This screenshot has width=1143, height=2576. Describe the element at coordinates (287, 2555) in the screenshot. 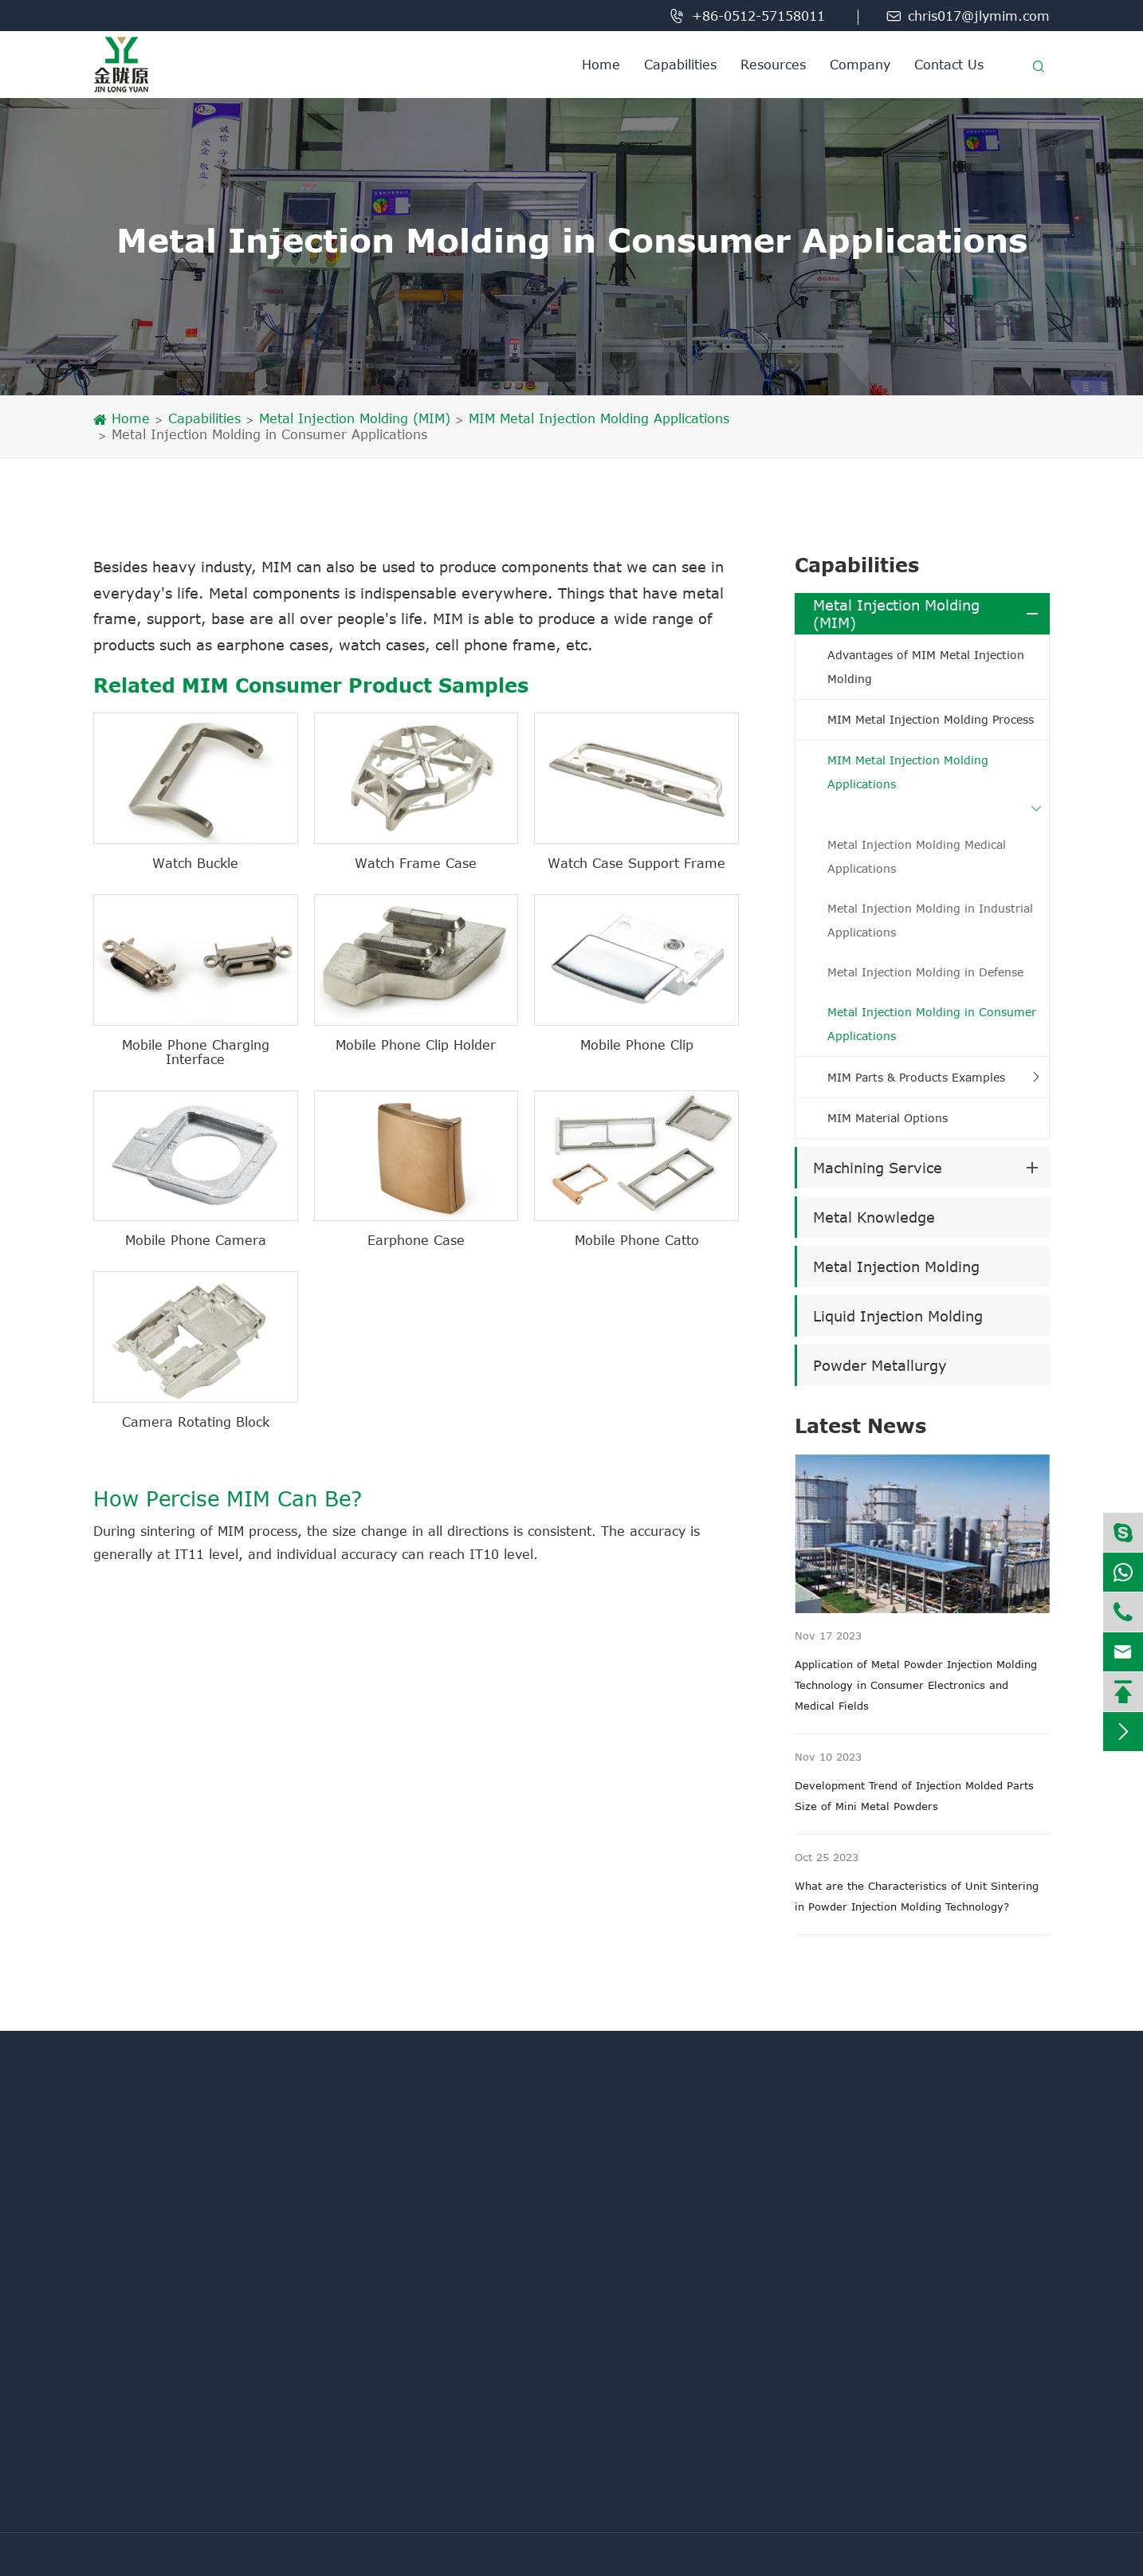

I see `Kunshan JLY New Material Technology Co. Ltd.` at that location.